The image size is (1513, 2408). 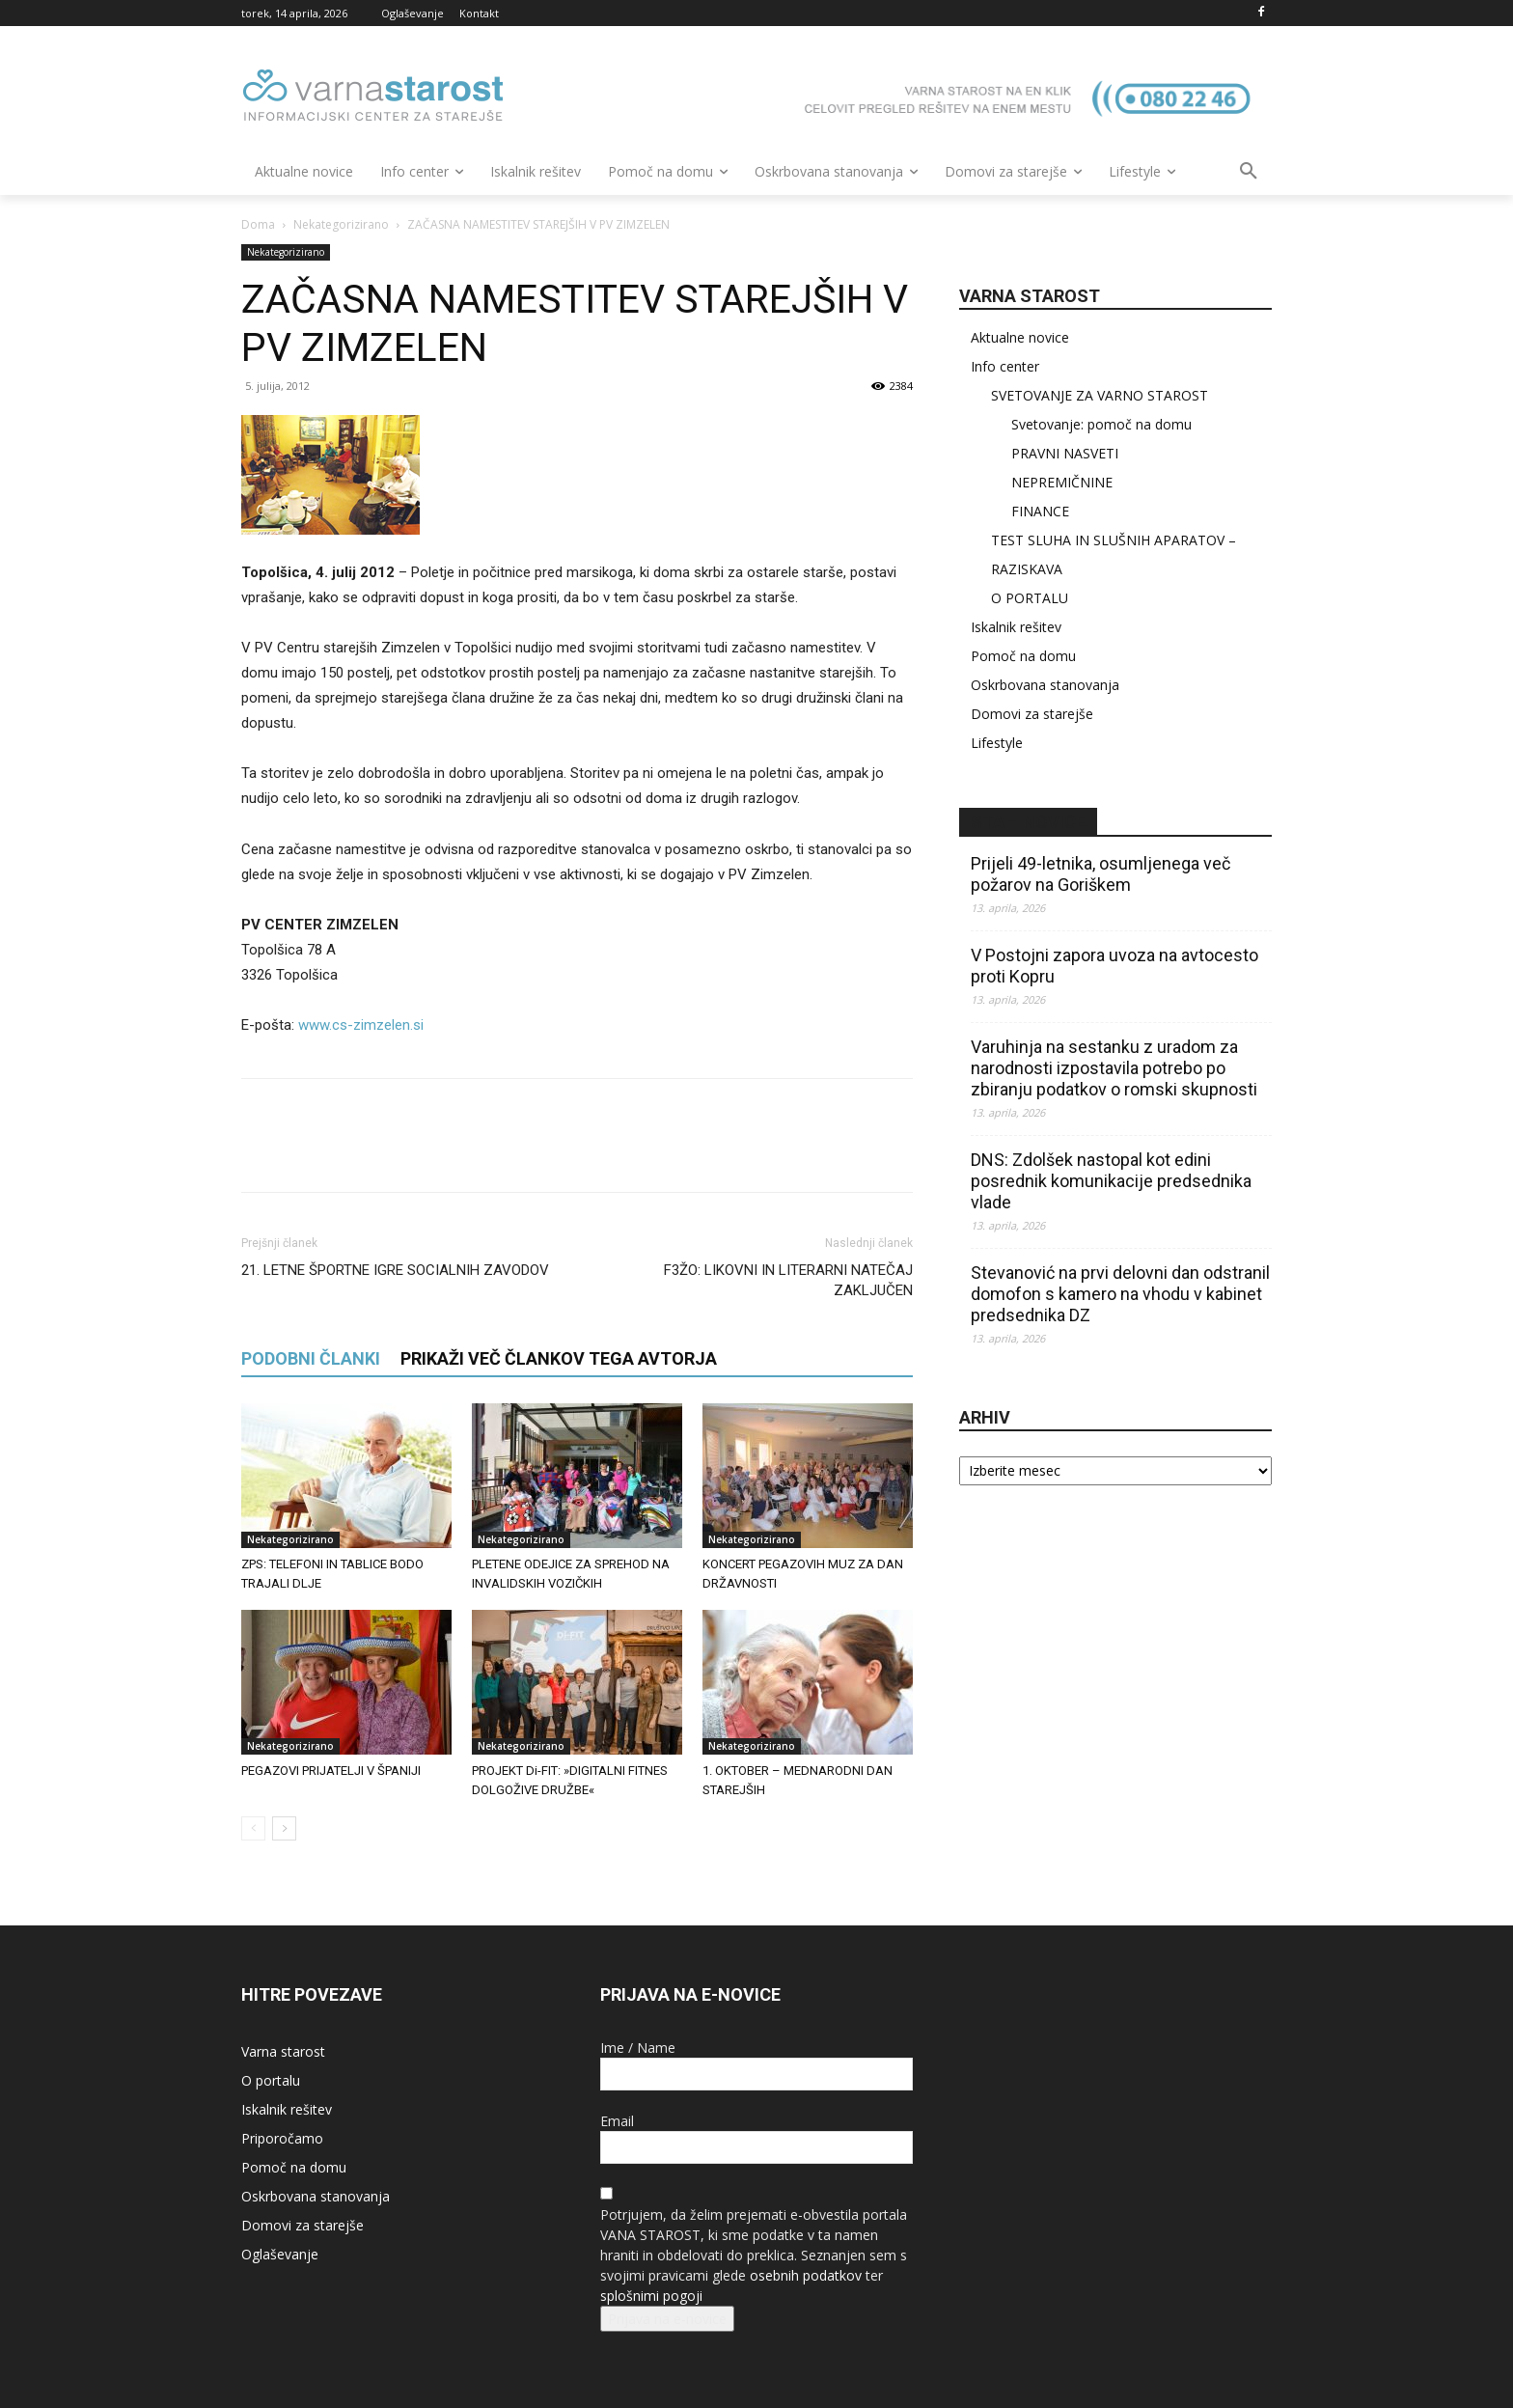 I want to click on www.cs-zimzelen.si, so click(x=361, y=1025).